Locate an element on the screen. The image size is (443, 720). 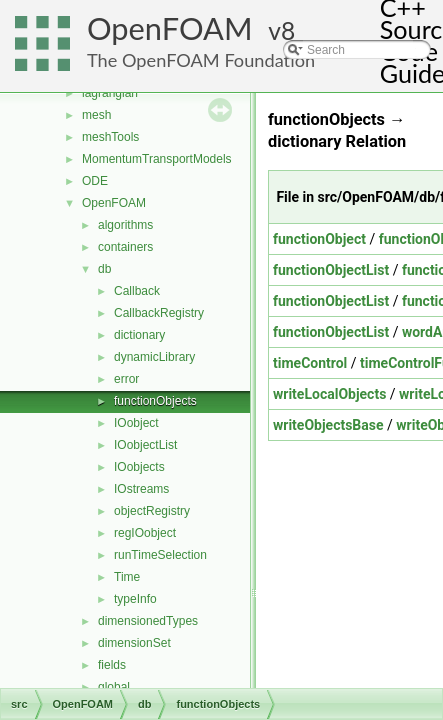
MomentumTransportModels is located at coordinates (157, 159).